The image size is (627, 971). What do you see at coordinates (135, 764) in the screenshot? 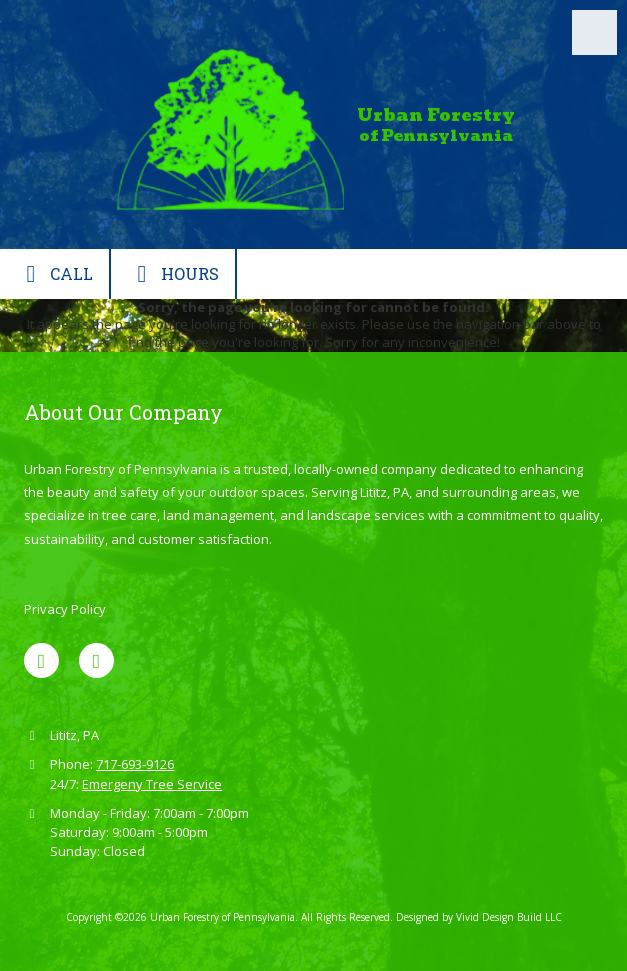
I see `717-693-9126` at bounding box center [135, 764].